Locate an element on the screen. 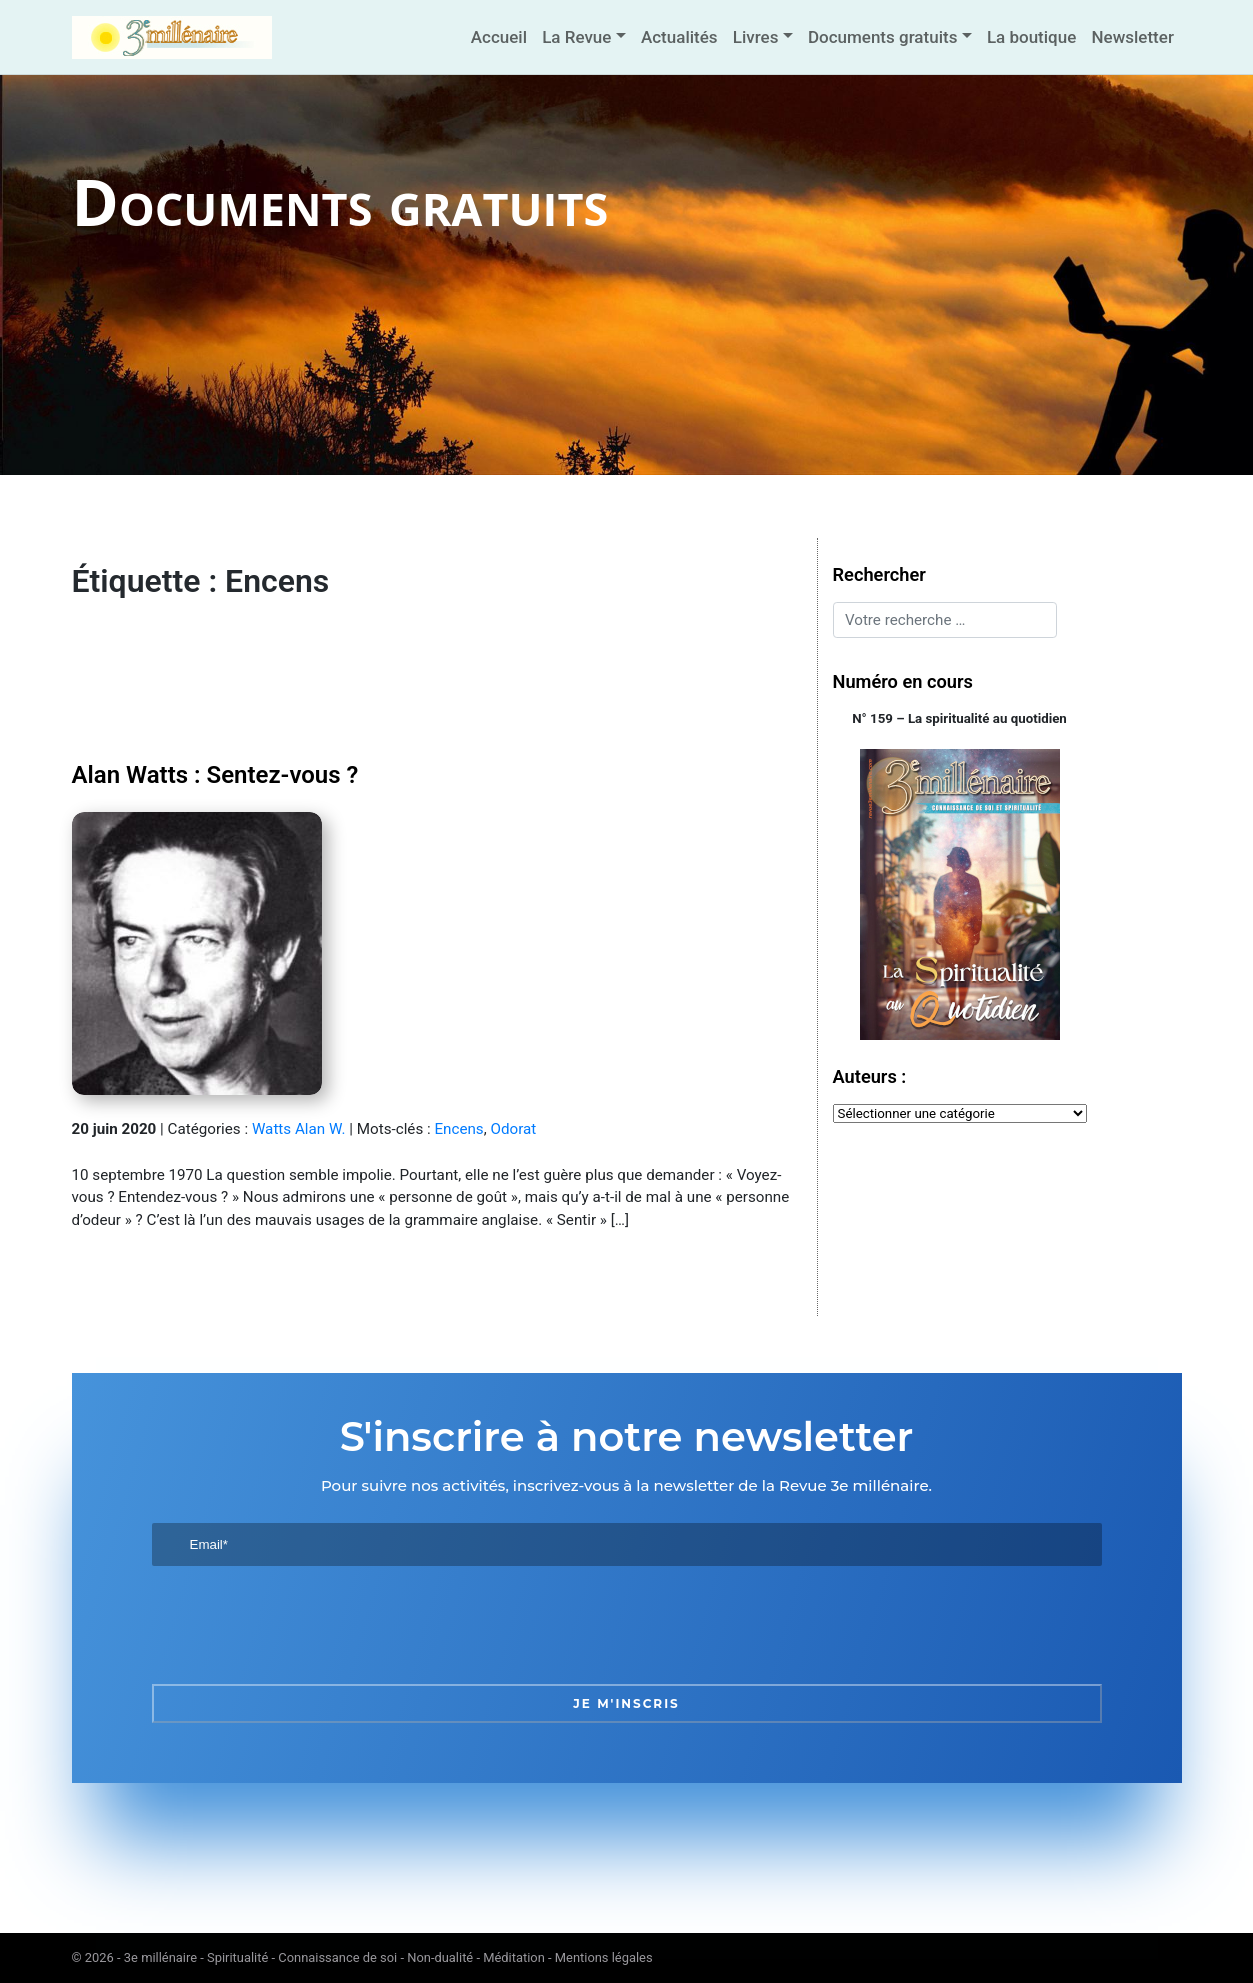 This screenshot has height=1983, width=1253. Livres is located at coordinates (756, 37).